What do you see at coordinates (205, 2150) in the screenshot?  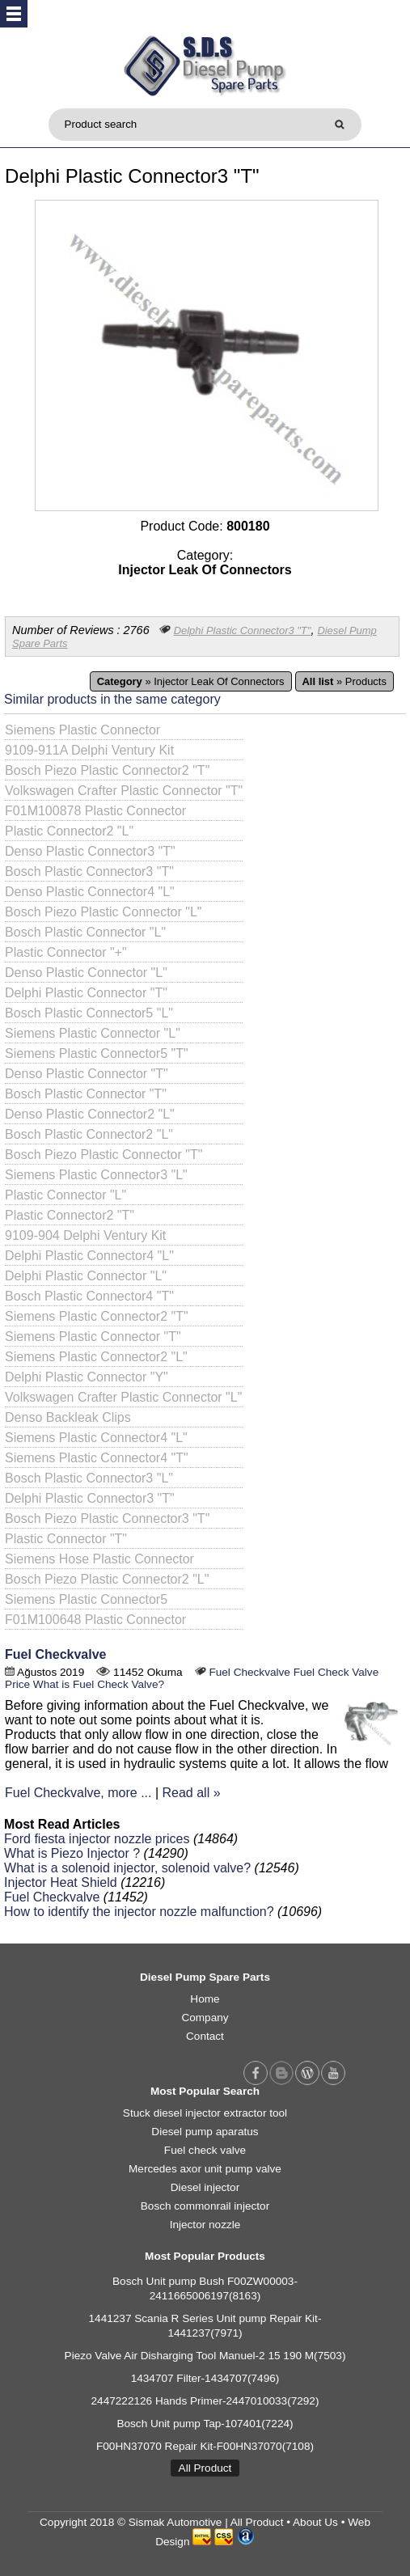 I see `Fuel check valve` at bounding box center [205, 2150].